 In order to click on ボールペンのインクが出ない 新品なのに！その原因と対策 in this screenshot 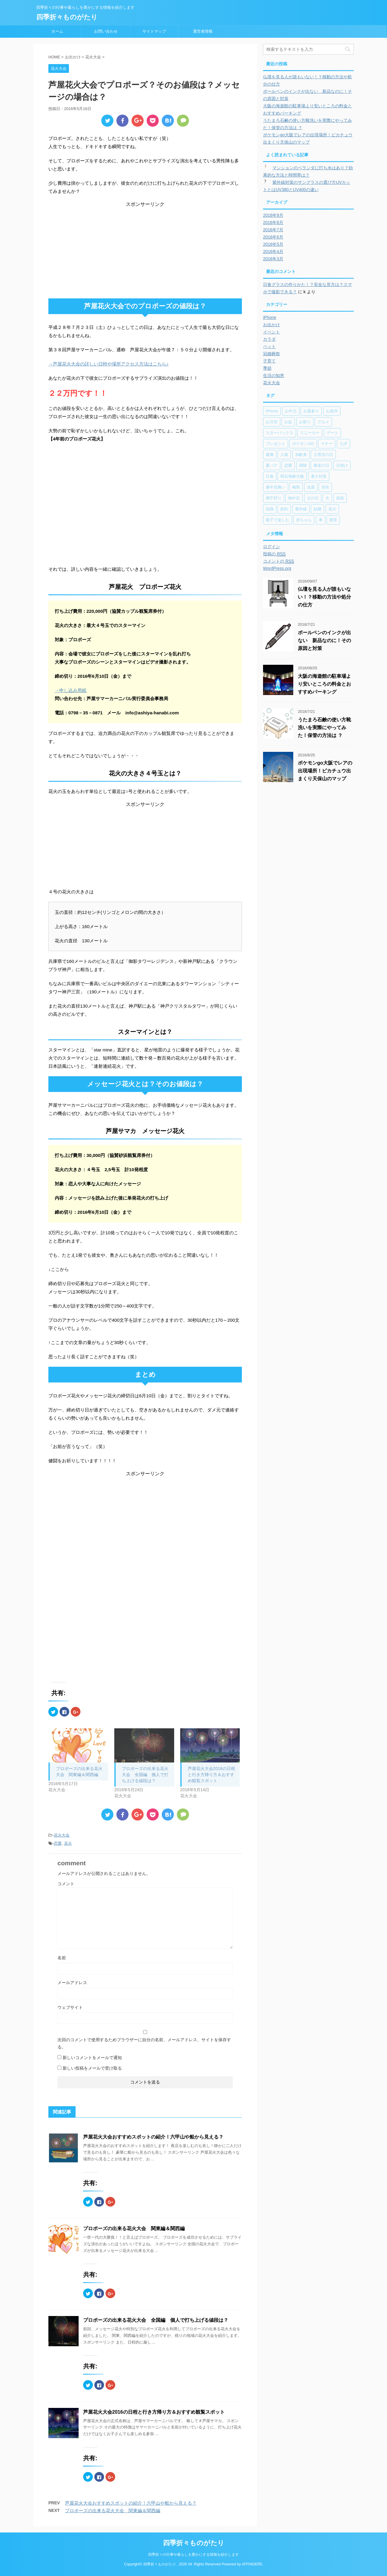, I will do `click(324, 640)`.